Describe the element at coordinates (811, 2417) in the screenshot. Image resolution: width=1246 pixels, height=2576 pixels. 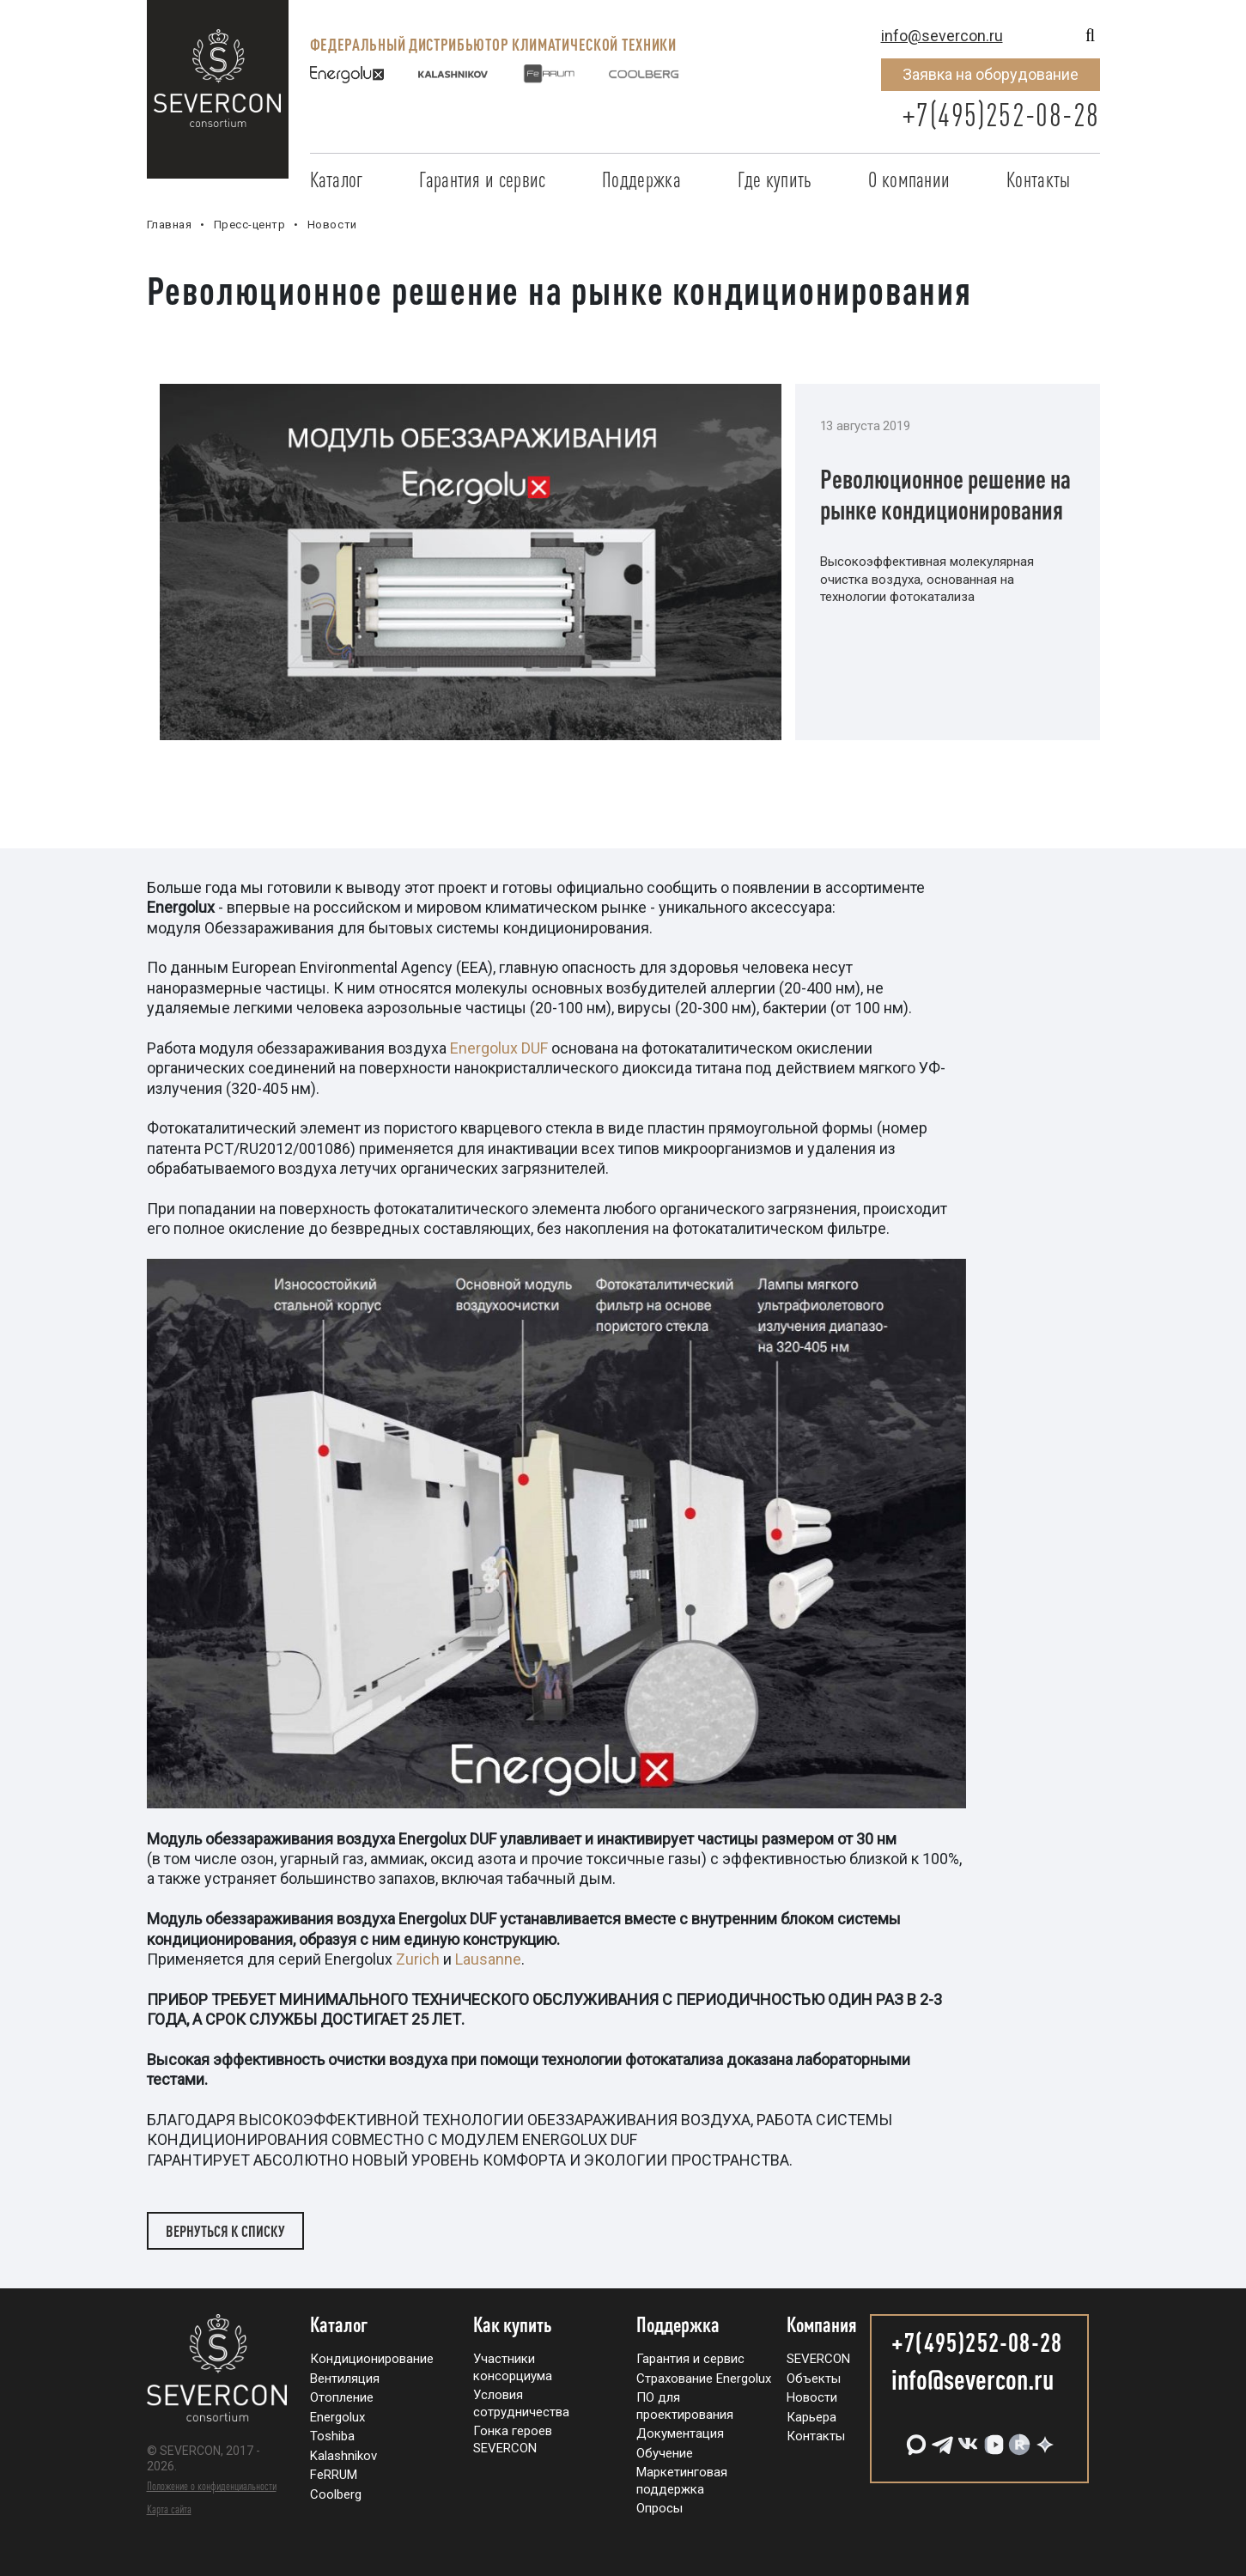
I see `Карьера` at that location.